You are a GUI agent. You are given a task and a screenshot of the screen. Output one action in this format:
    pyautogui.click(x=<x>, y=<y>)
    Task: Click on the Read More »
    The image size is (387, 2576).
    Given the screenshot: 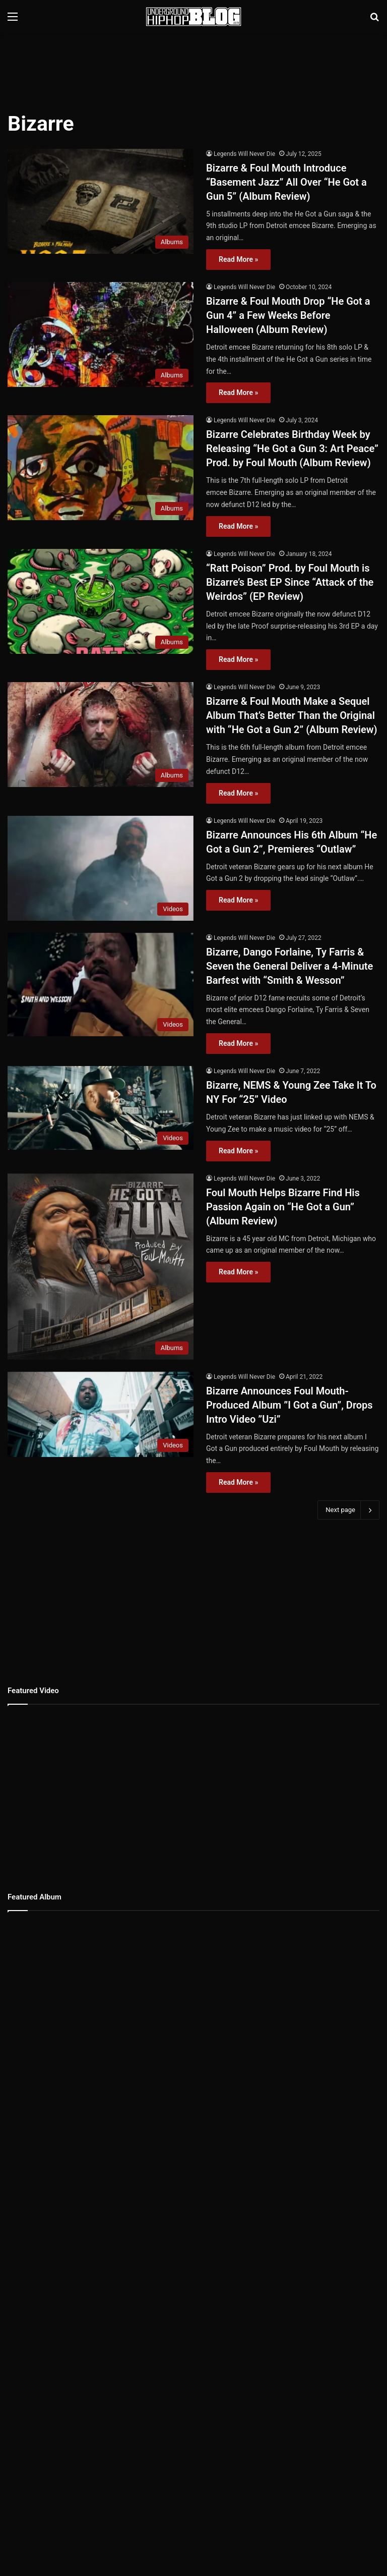 What is the action you would take?
    pyautogui.click(x=238, y=259)
    